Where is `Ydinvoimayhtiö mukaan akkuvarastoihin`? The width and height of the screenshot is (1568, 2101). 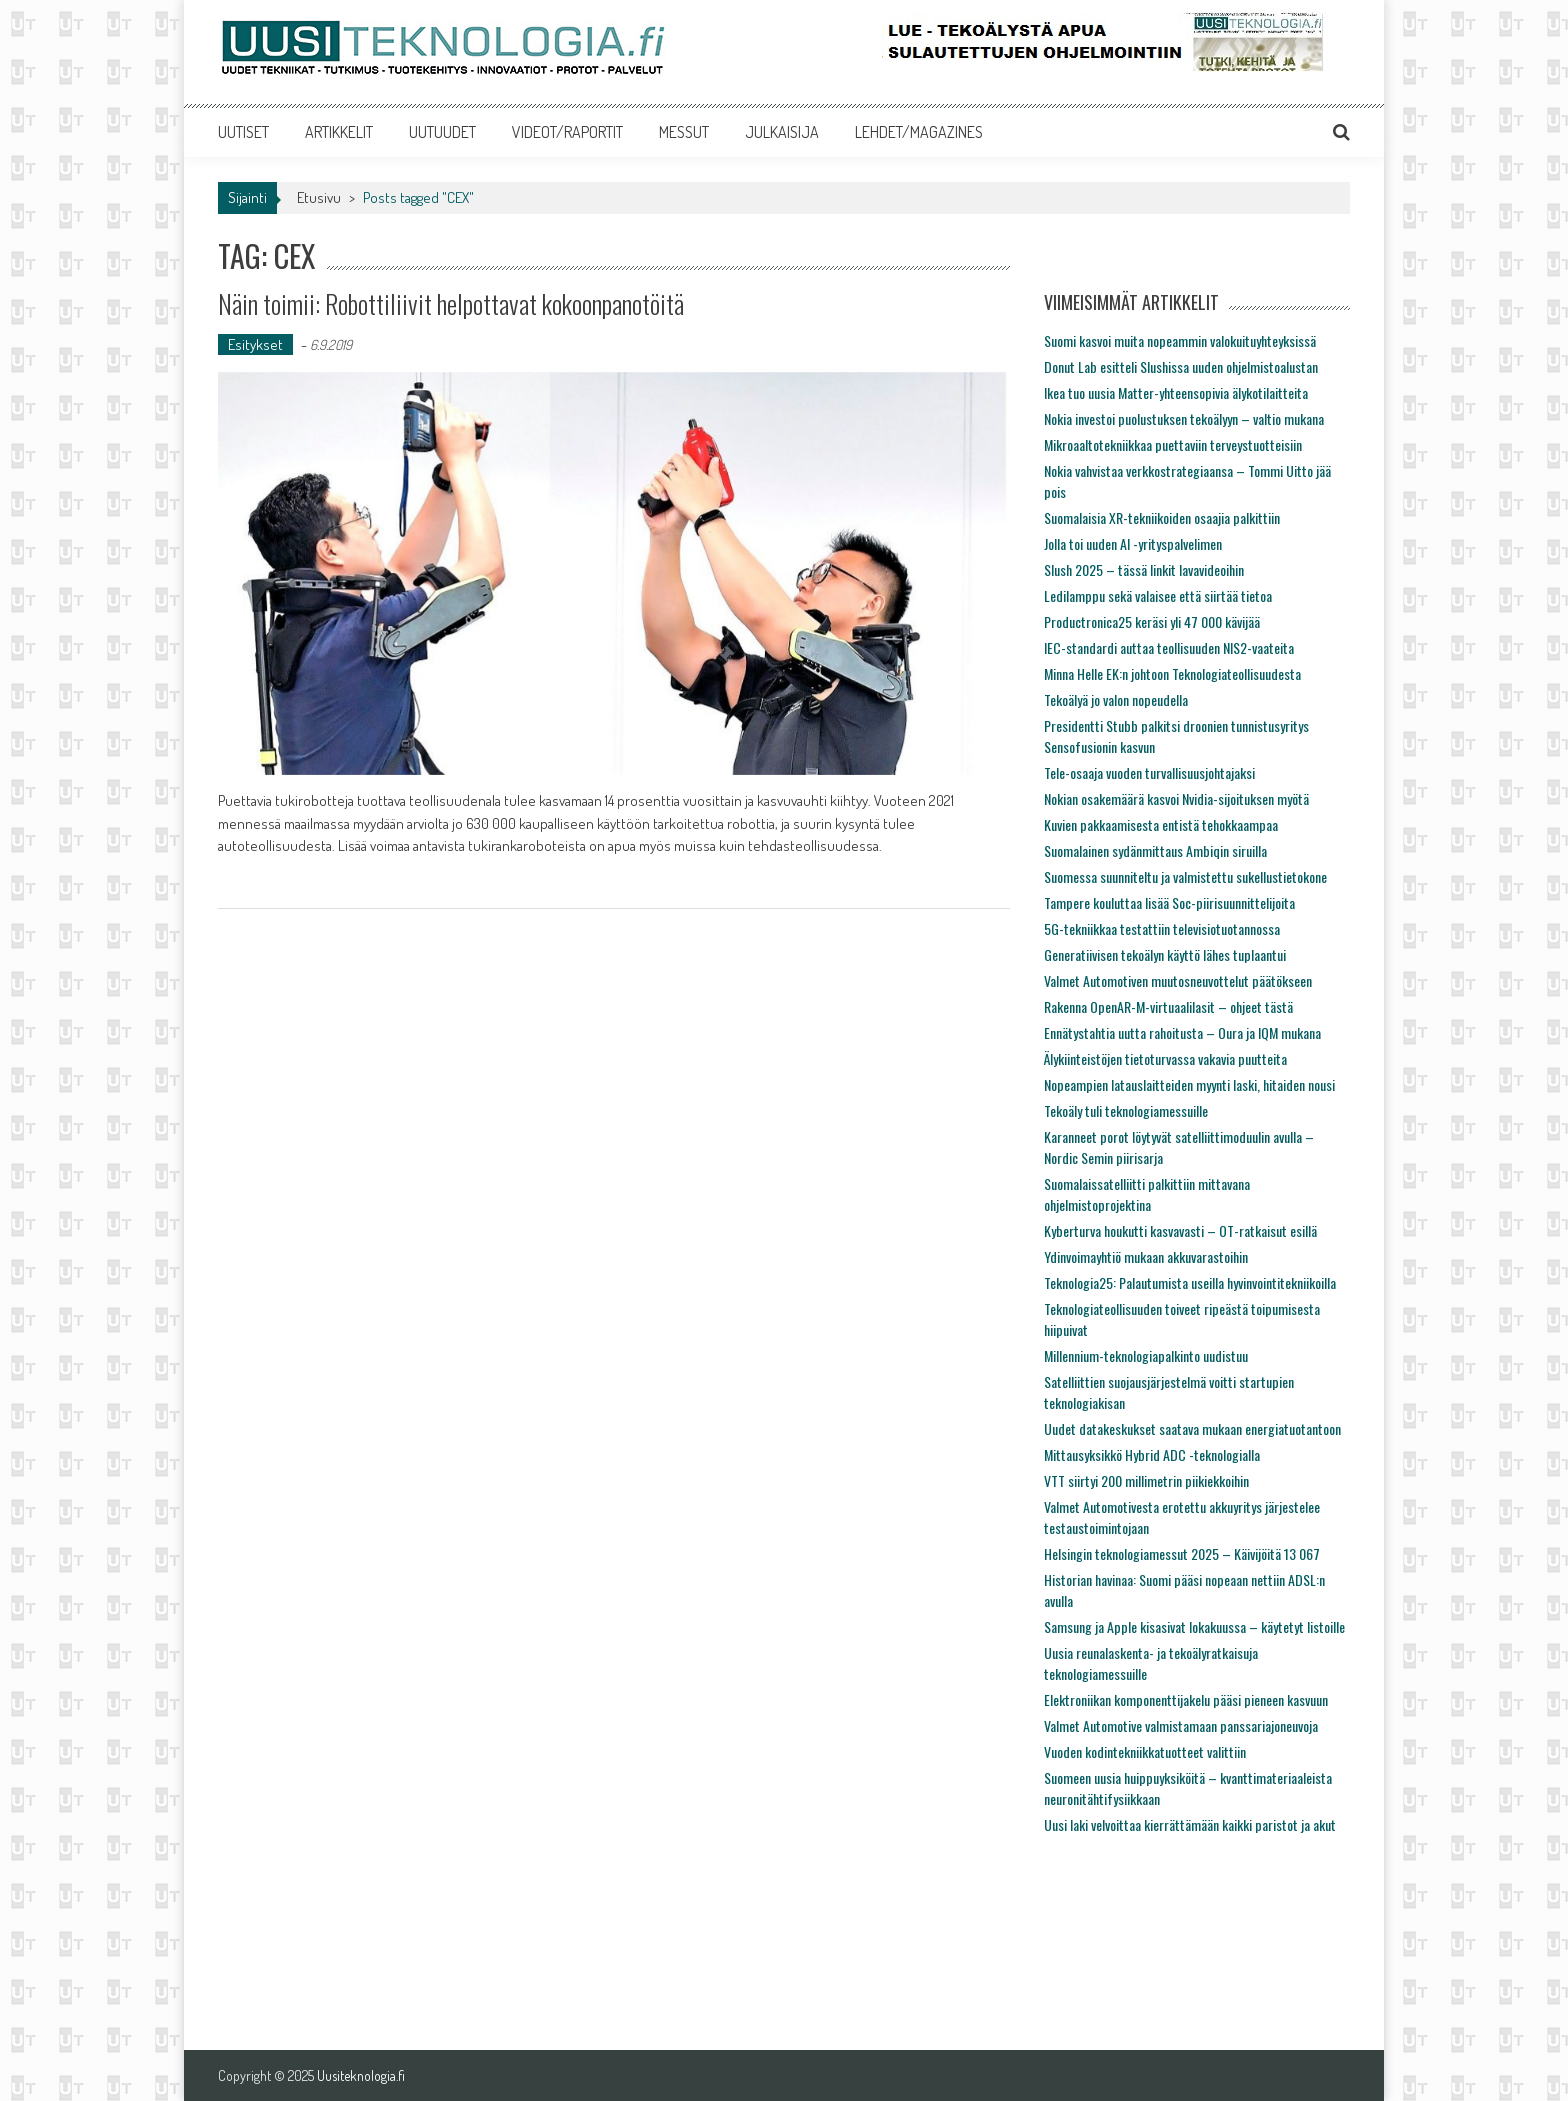 Ydinvoimayhtiö mukaan akkuvarastoihin is located at coordinates (1146, 1256).